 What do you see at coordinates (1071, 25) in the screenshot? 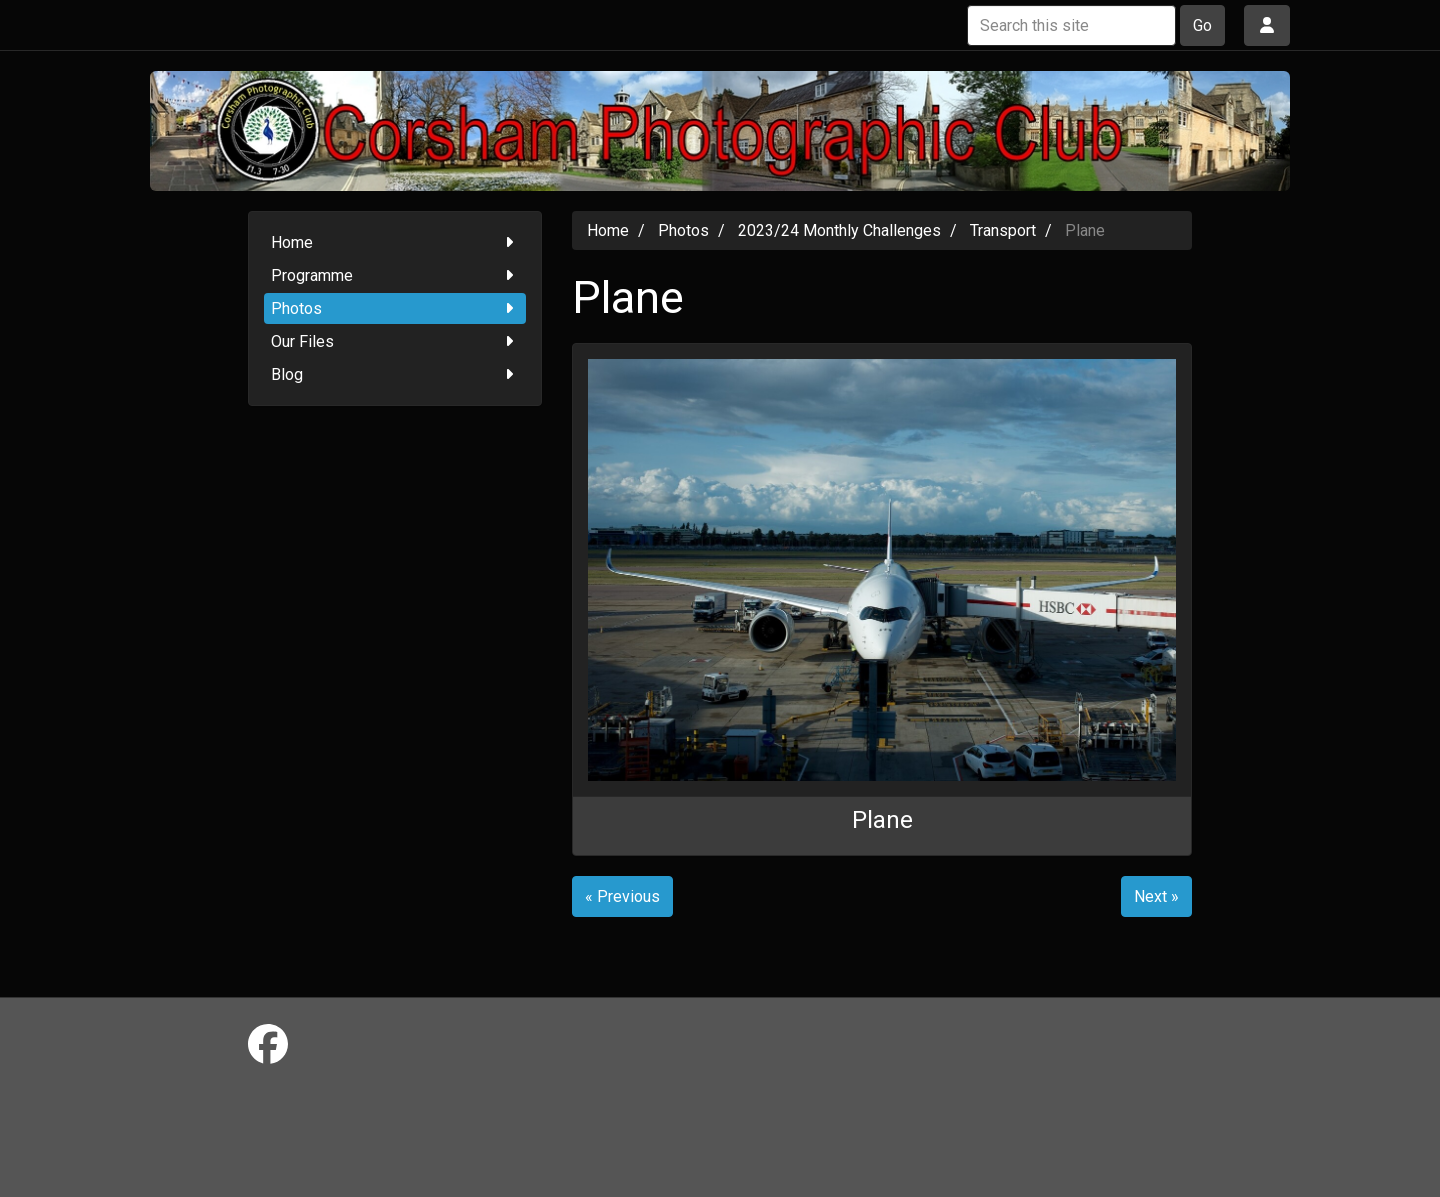
I see `[Search this site]` at bounding box center [1071, 25].